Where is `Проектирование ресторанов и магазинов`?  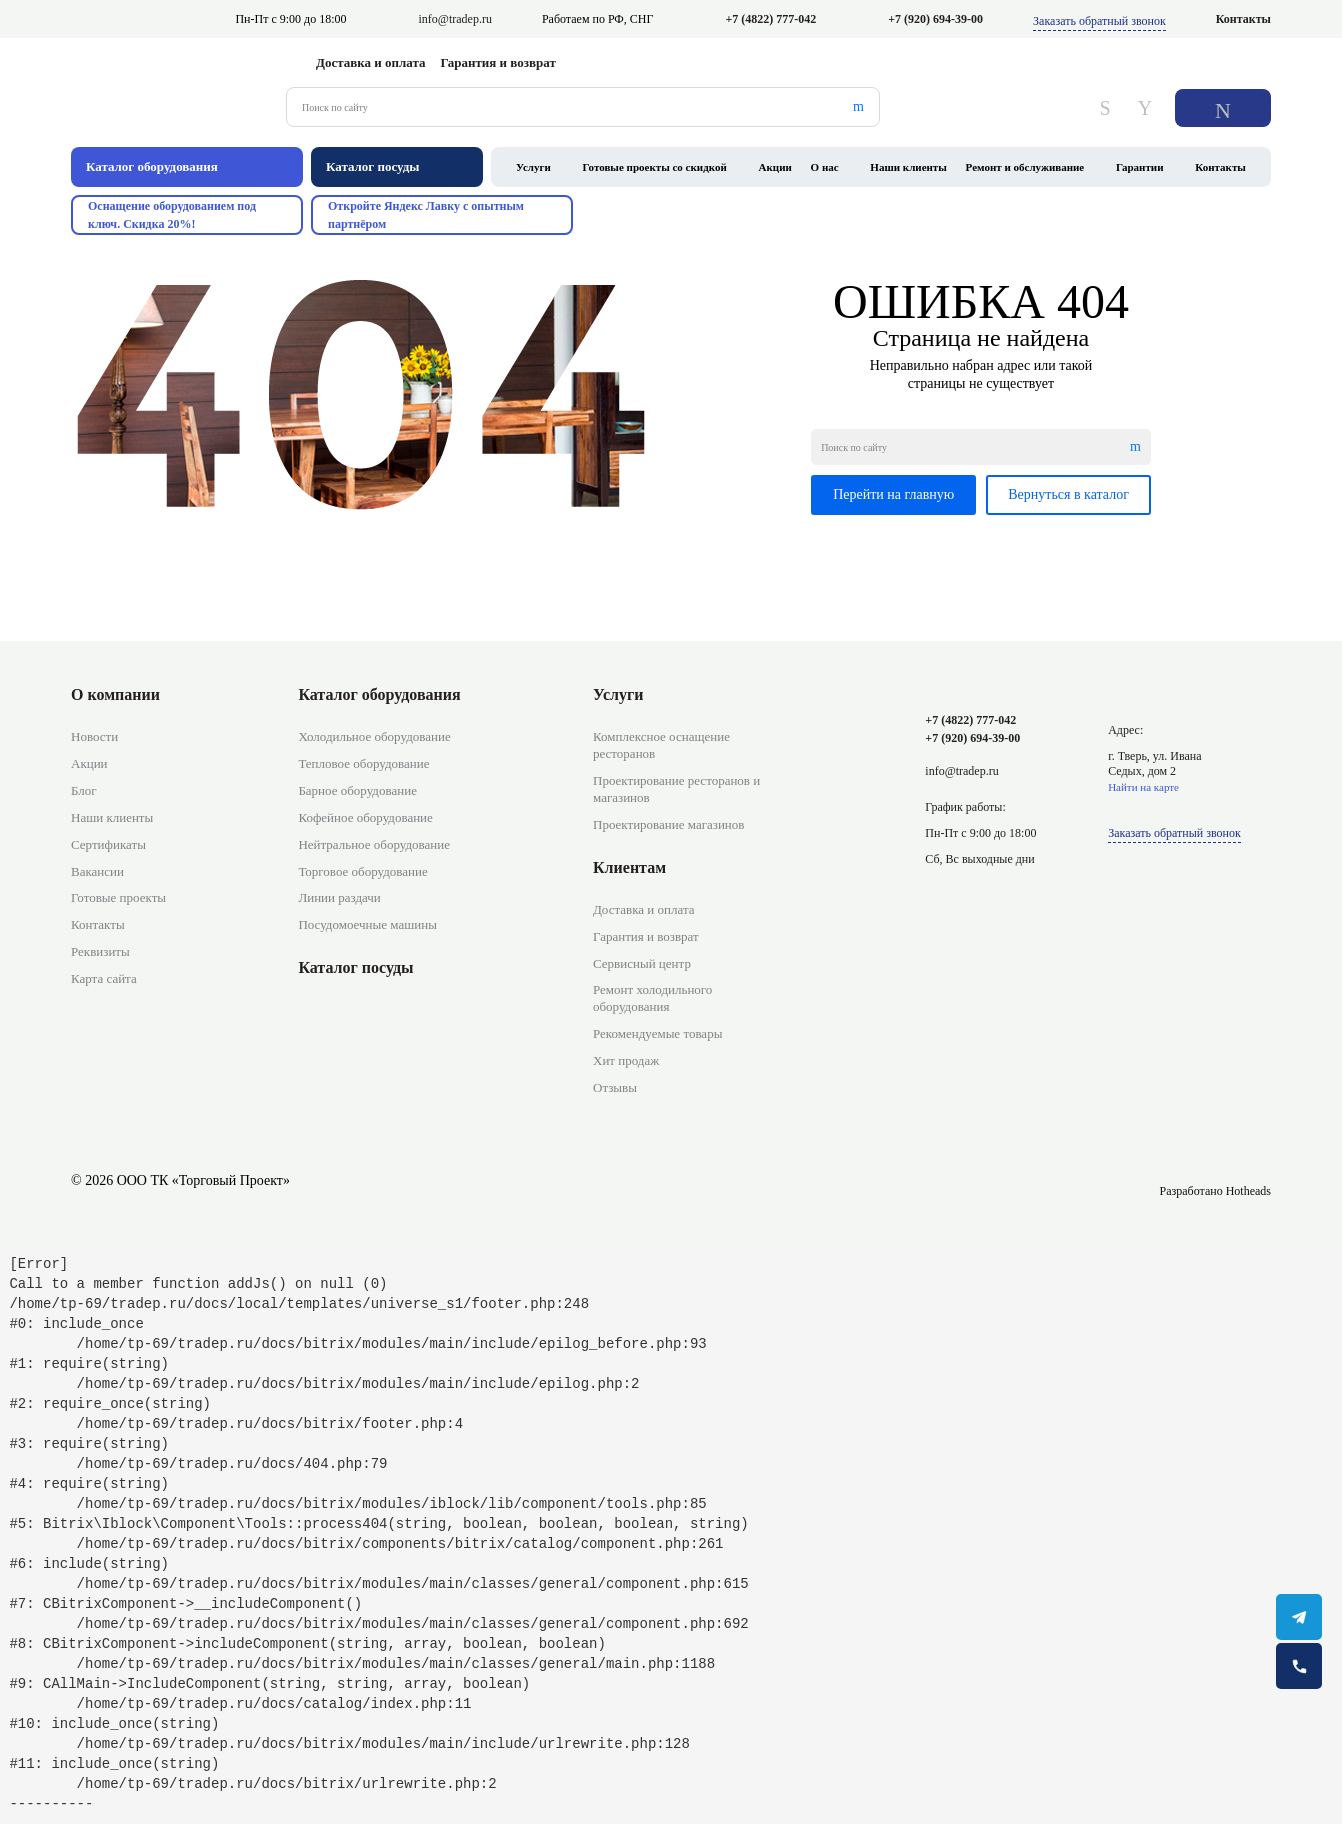
Проектирование ресторанов и магазинов is located at coordinates (676, 789).